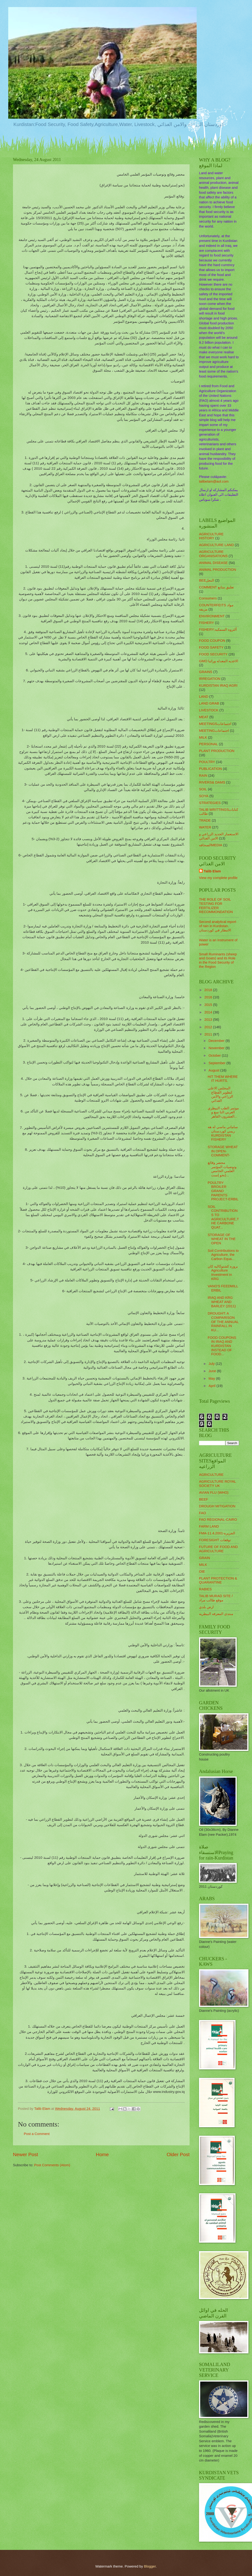 The image size is (252, 2576). What do you see at coordinates (216, 587) in the screenshot?
I see `COMMENT تعليق متابع` at bounding box center [216, 587].